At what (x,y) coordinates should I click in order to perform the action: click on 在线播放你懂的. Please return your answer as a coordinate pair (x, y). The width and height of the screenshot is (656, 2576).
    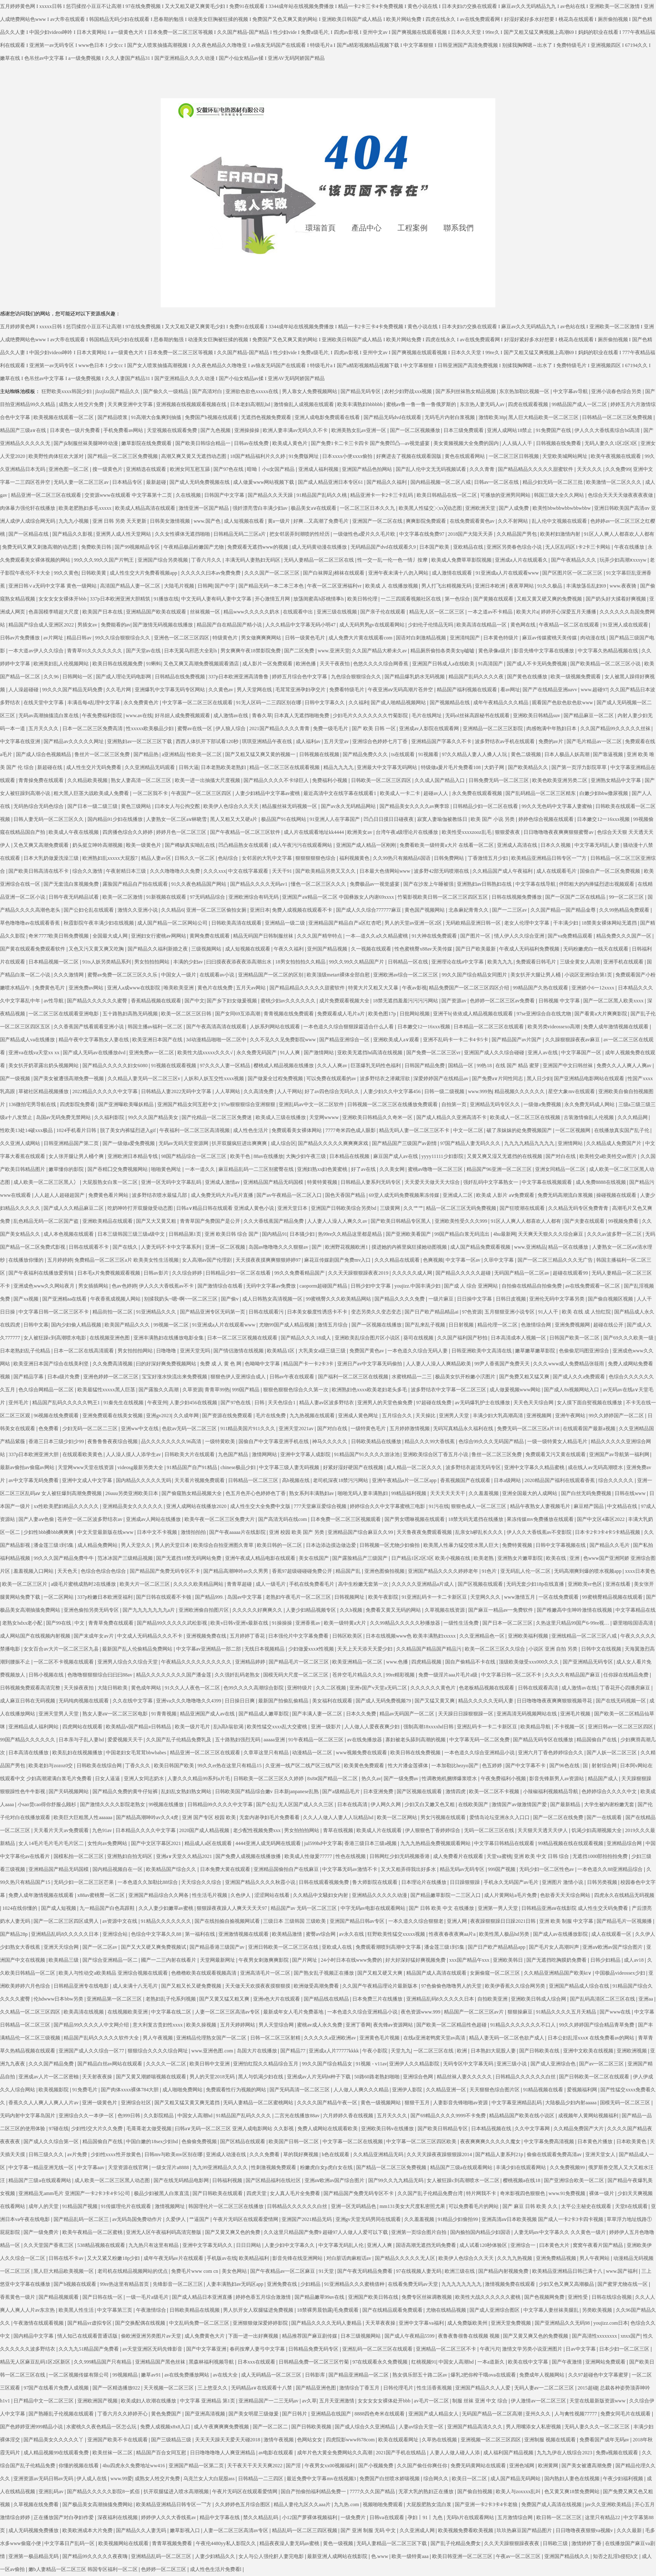
    Looking at the image, I should click on (26, 1260).